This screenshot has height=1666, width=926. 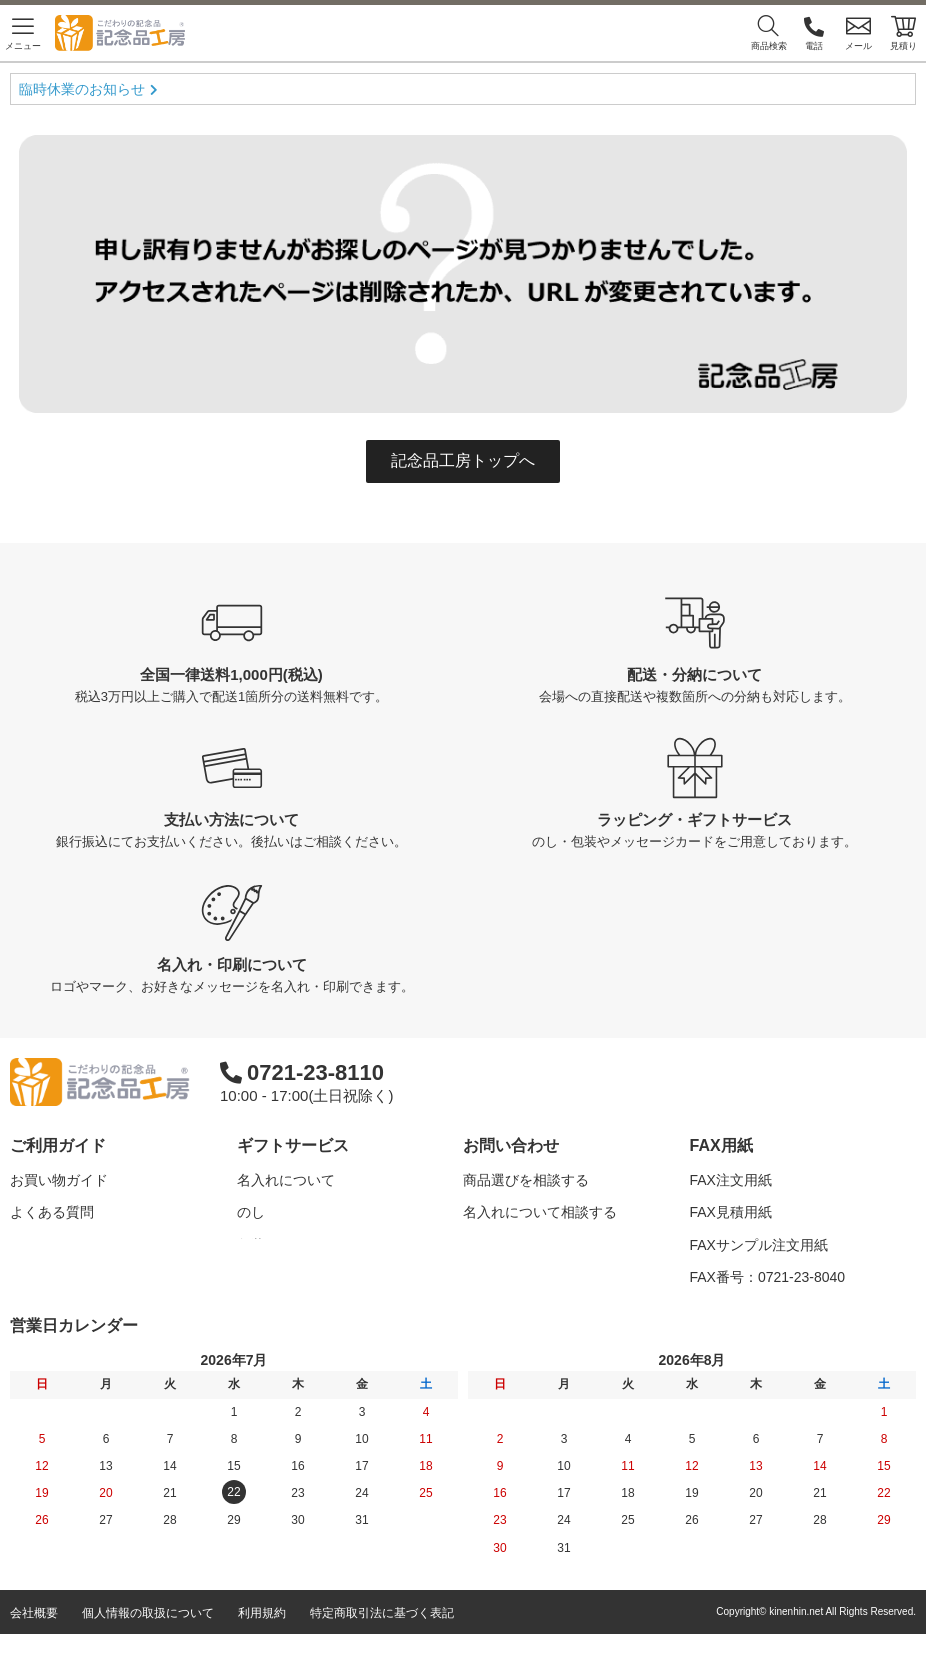 What do you see at coordinates (251, 1245) in the screenshot?
I see `包装` at bounding box center [251, 1245].